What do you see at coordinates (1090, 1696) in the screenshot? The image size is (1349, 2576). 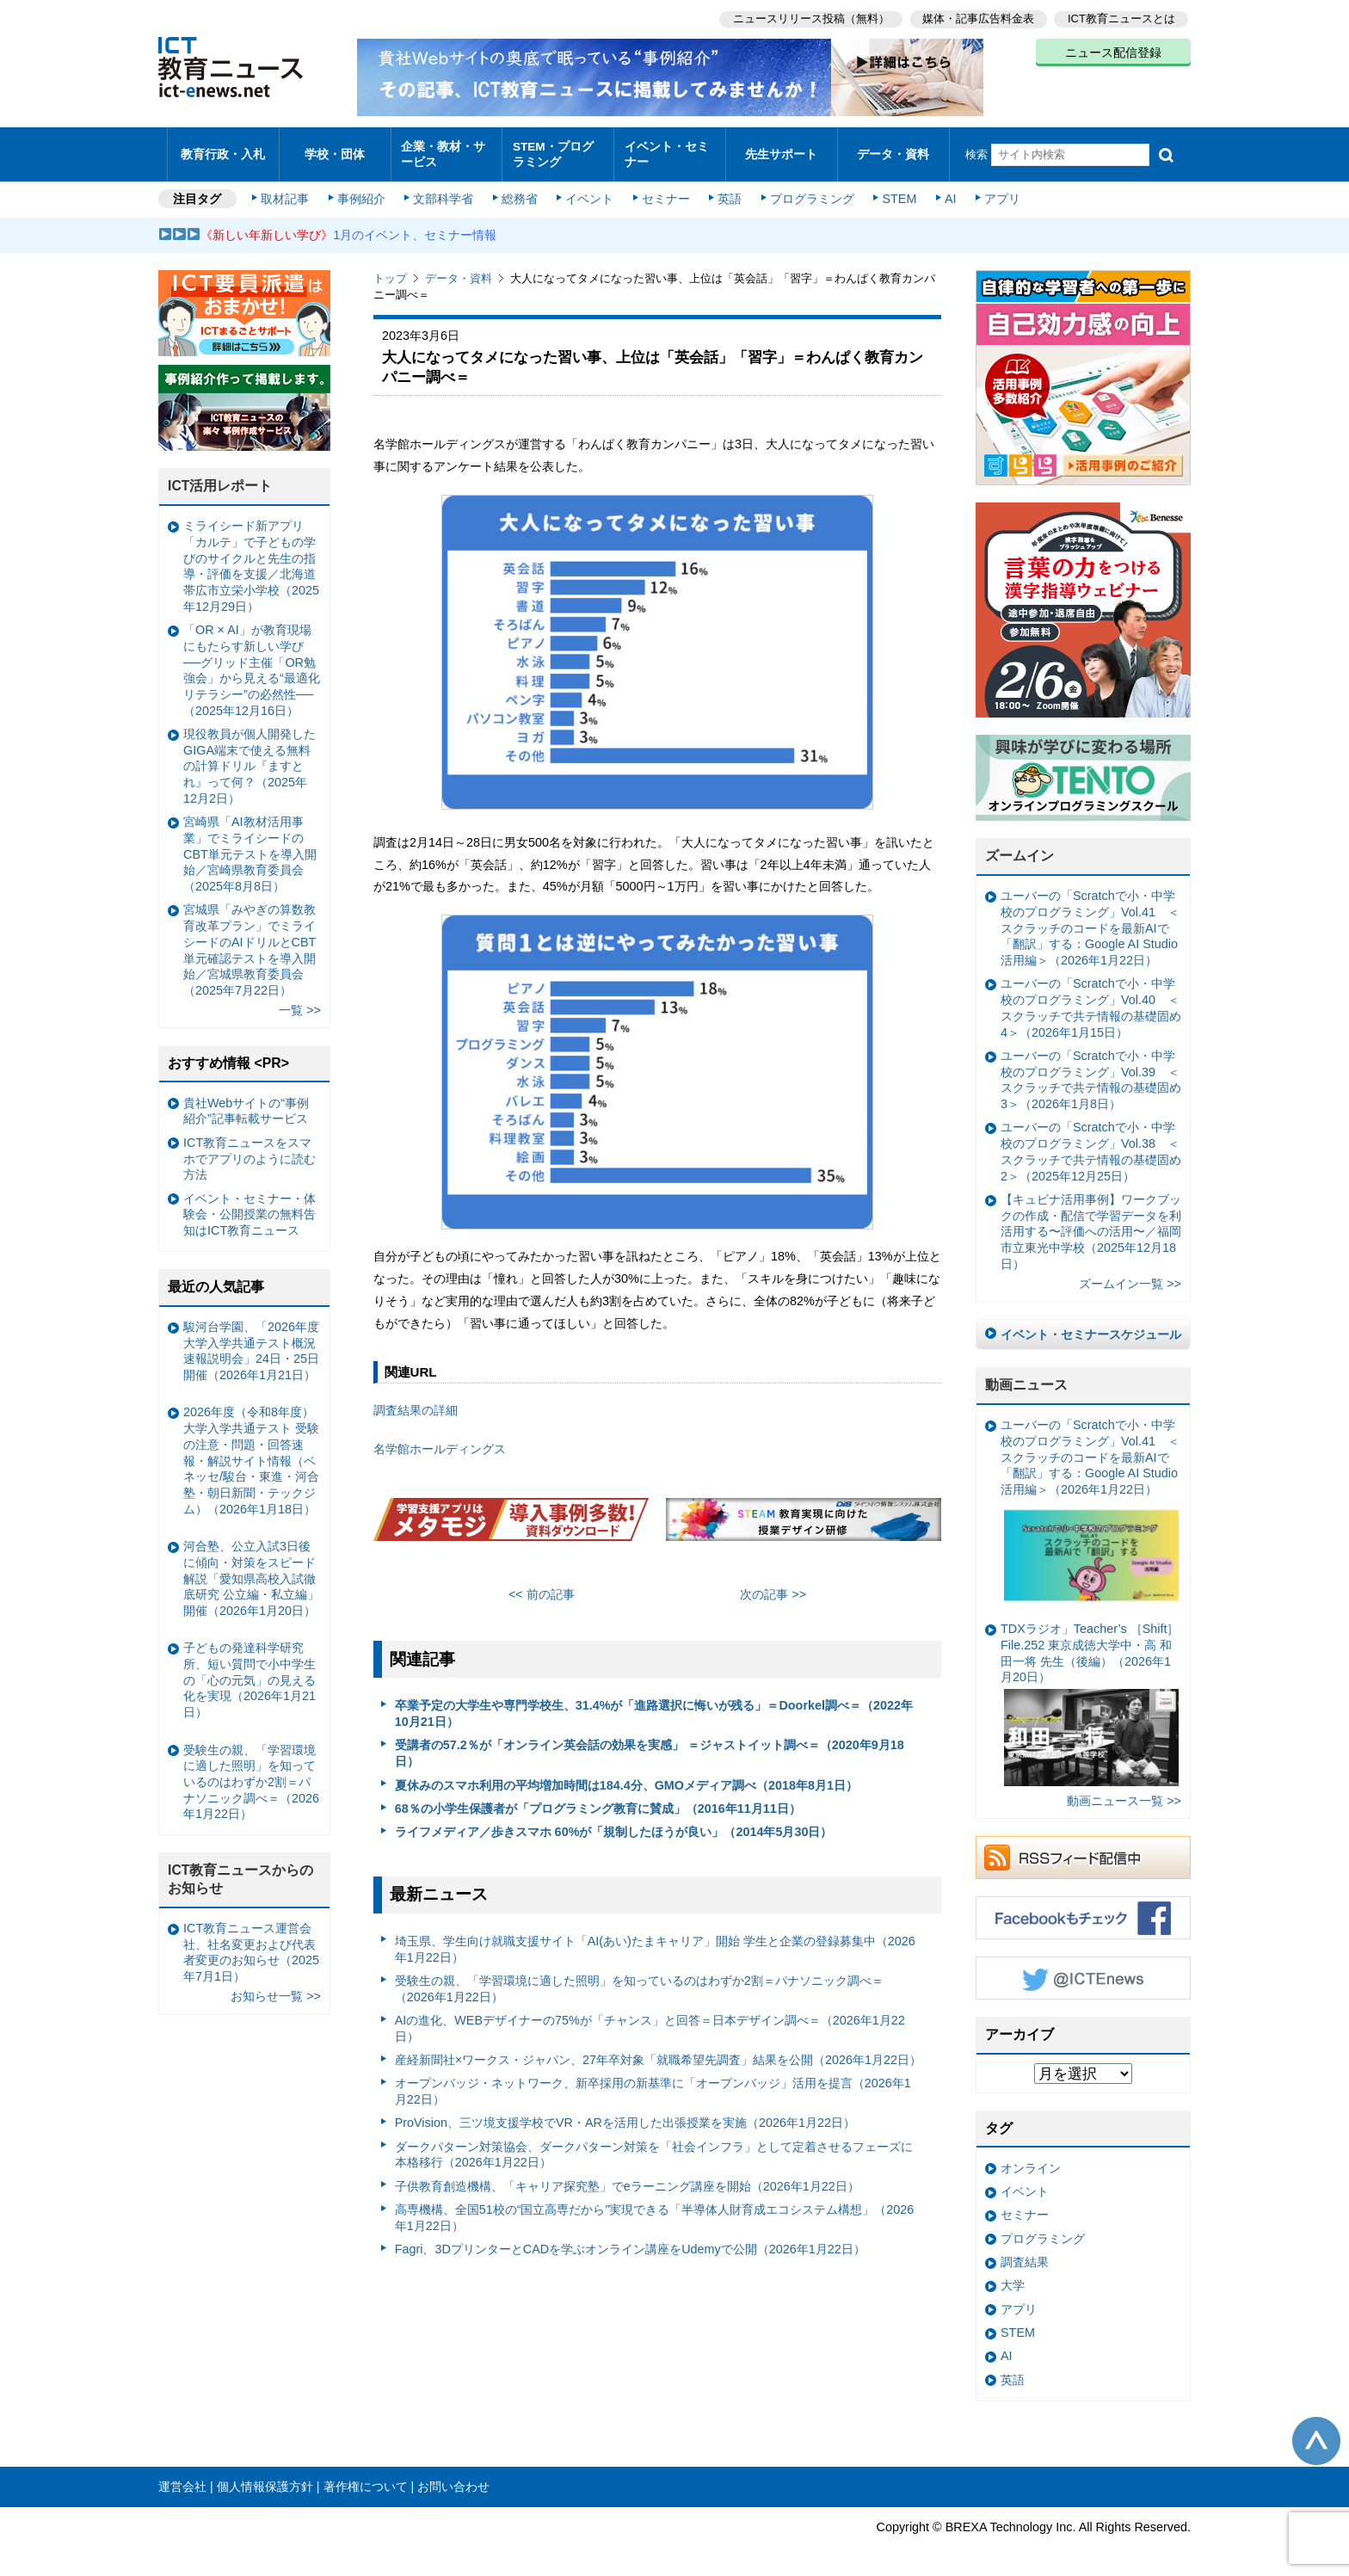 I see `TDXラジオ」Teacher’s ［Shift］File.252 東京成徳大学中・高 和田一将 先生（後編）（2026年1月20日）` at bounding box center [1090, 1696].